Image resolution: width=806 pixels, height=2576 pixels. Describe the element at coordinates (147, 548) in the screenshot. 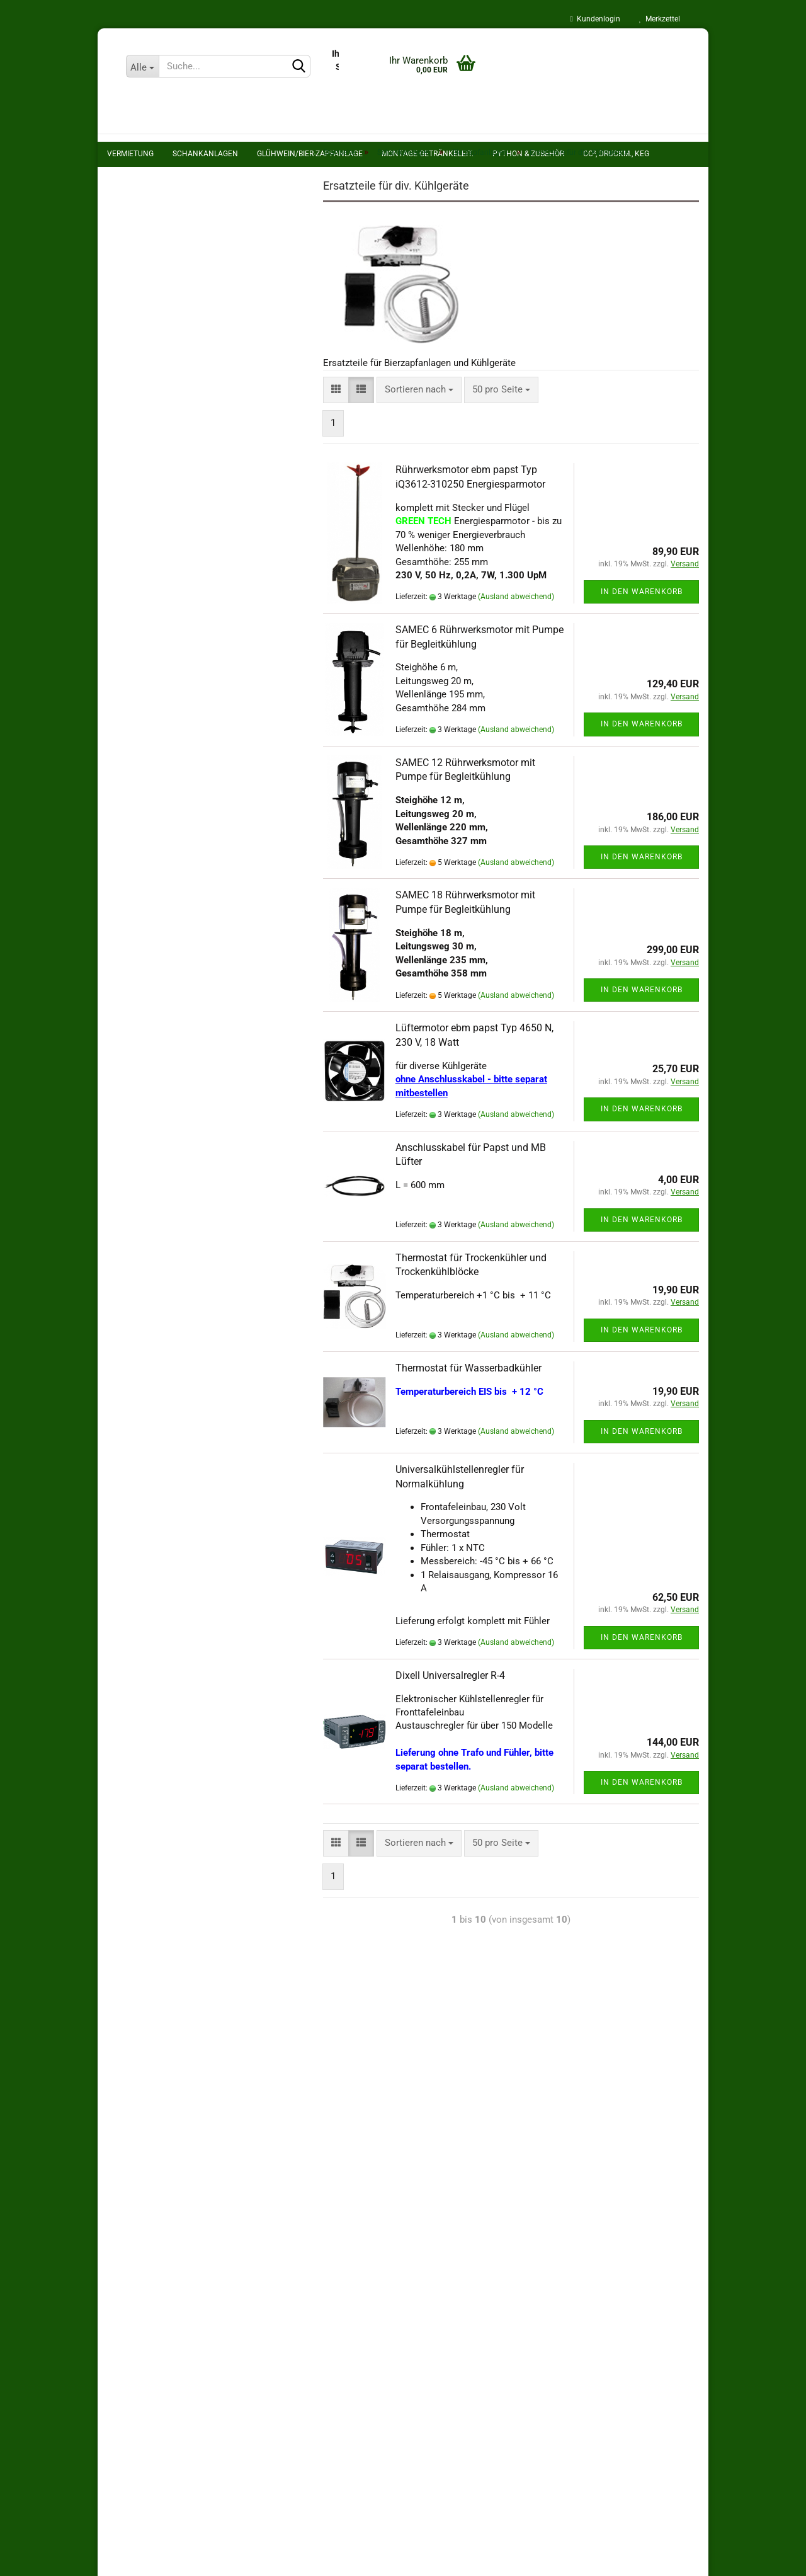

I see `Python & Zubehör` at that location.